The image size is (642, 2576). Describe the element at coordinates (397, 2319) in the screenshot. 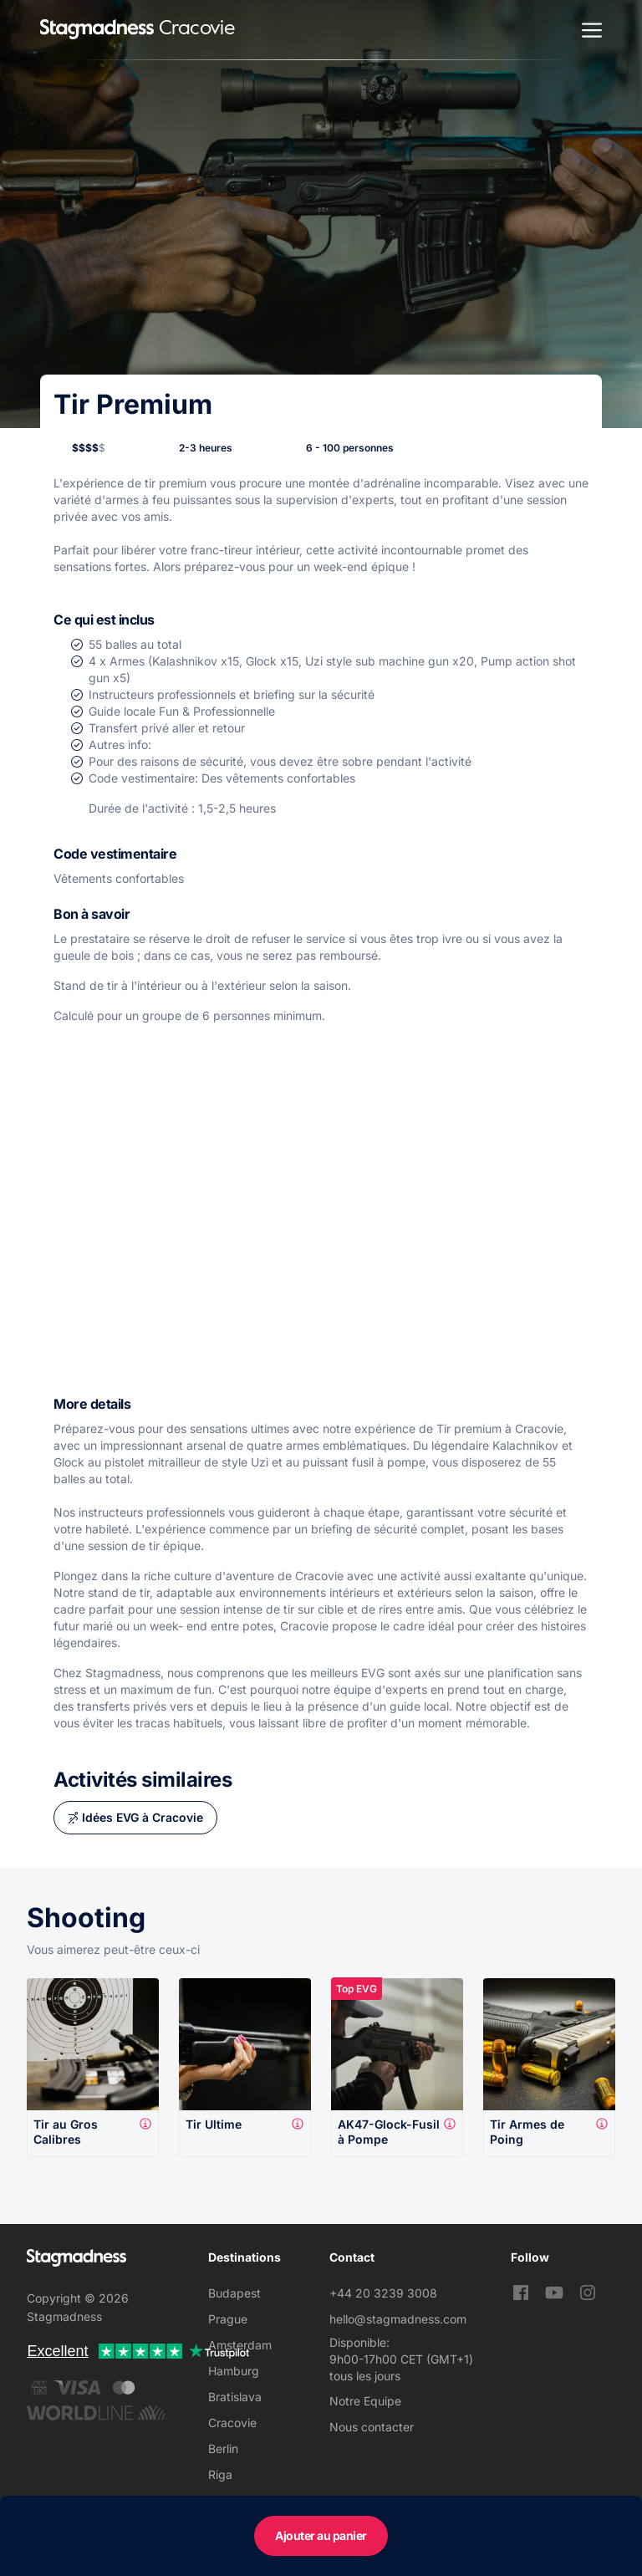

I see `hello@stagmadness.com` at that location.